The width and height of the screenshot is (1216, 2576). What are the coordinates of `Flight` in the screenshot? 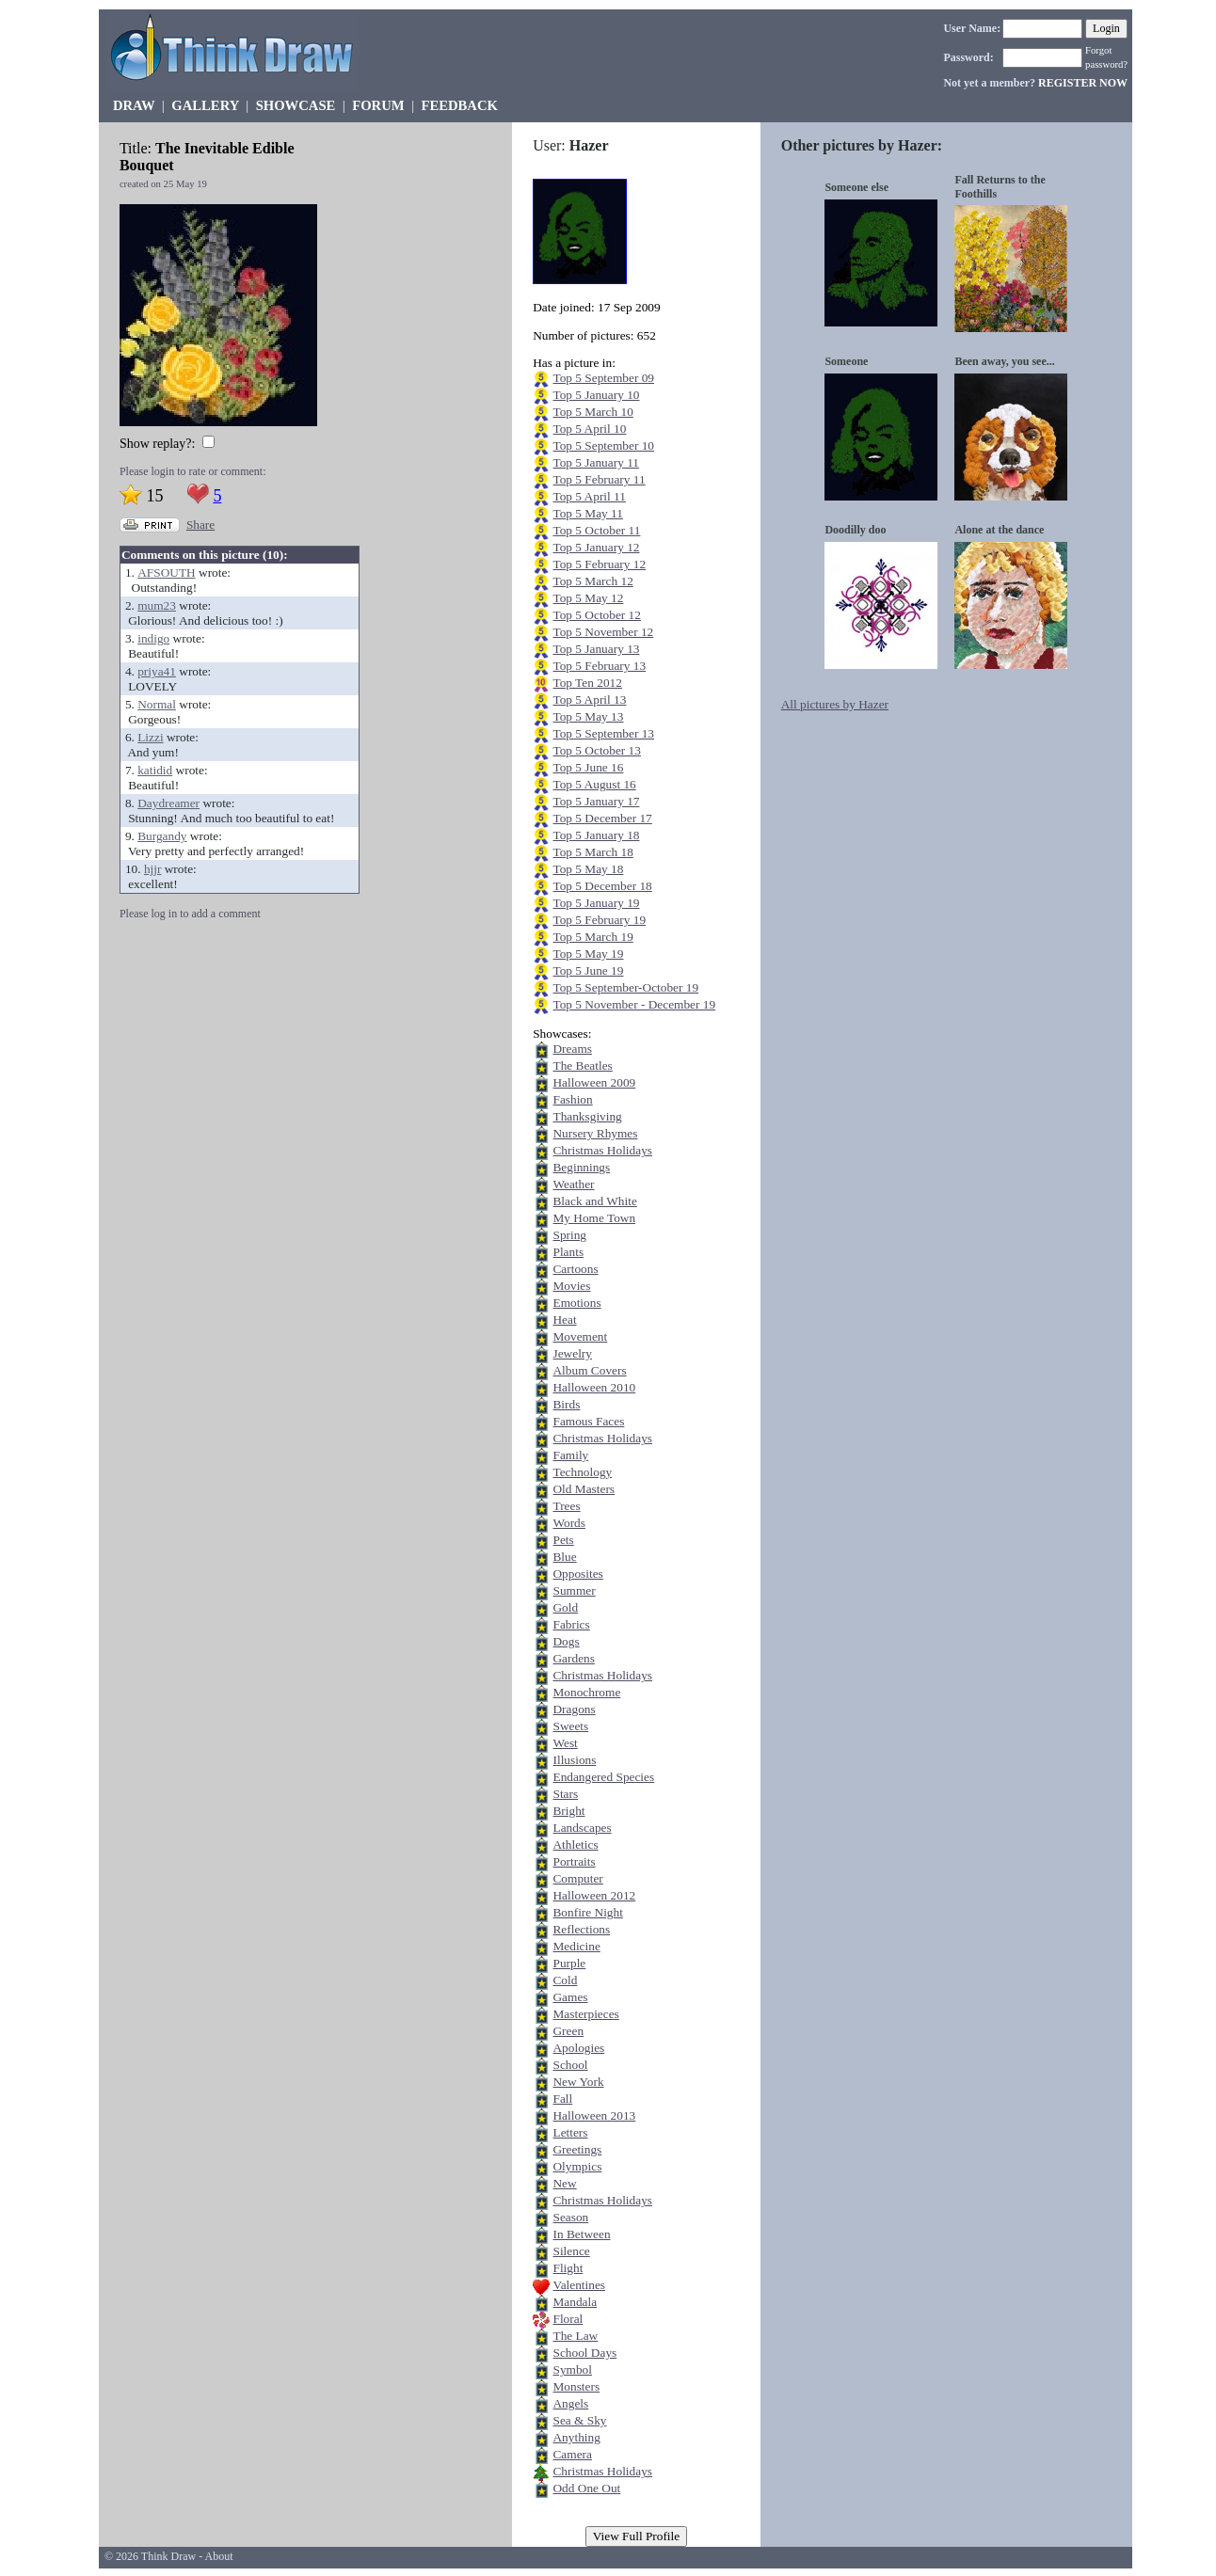 It's located at (567, 2268).